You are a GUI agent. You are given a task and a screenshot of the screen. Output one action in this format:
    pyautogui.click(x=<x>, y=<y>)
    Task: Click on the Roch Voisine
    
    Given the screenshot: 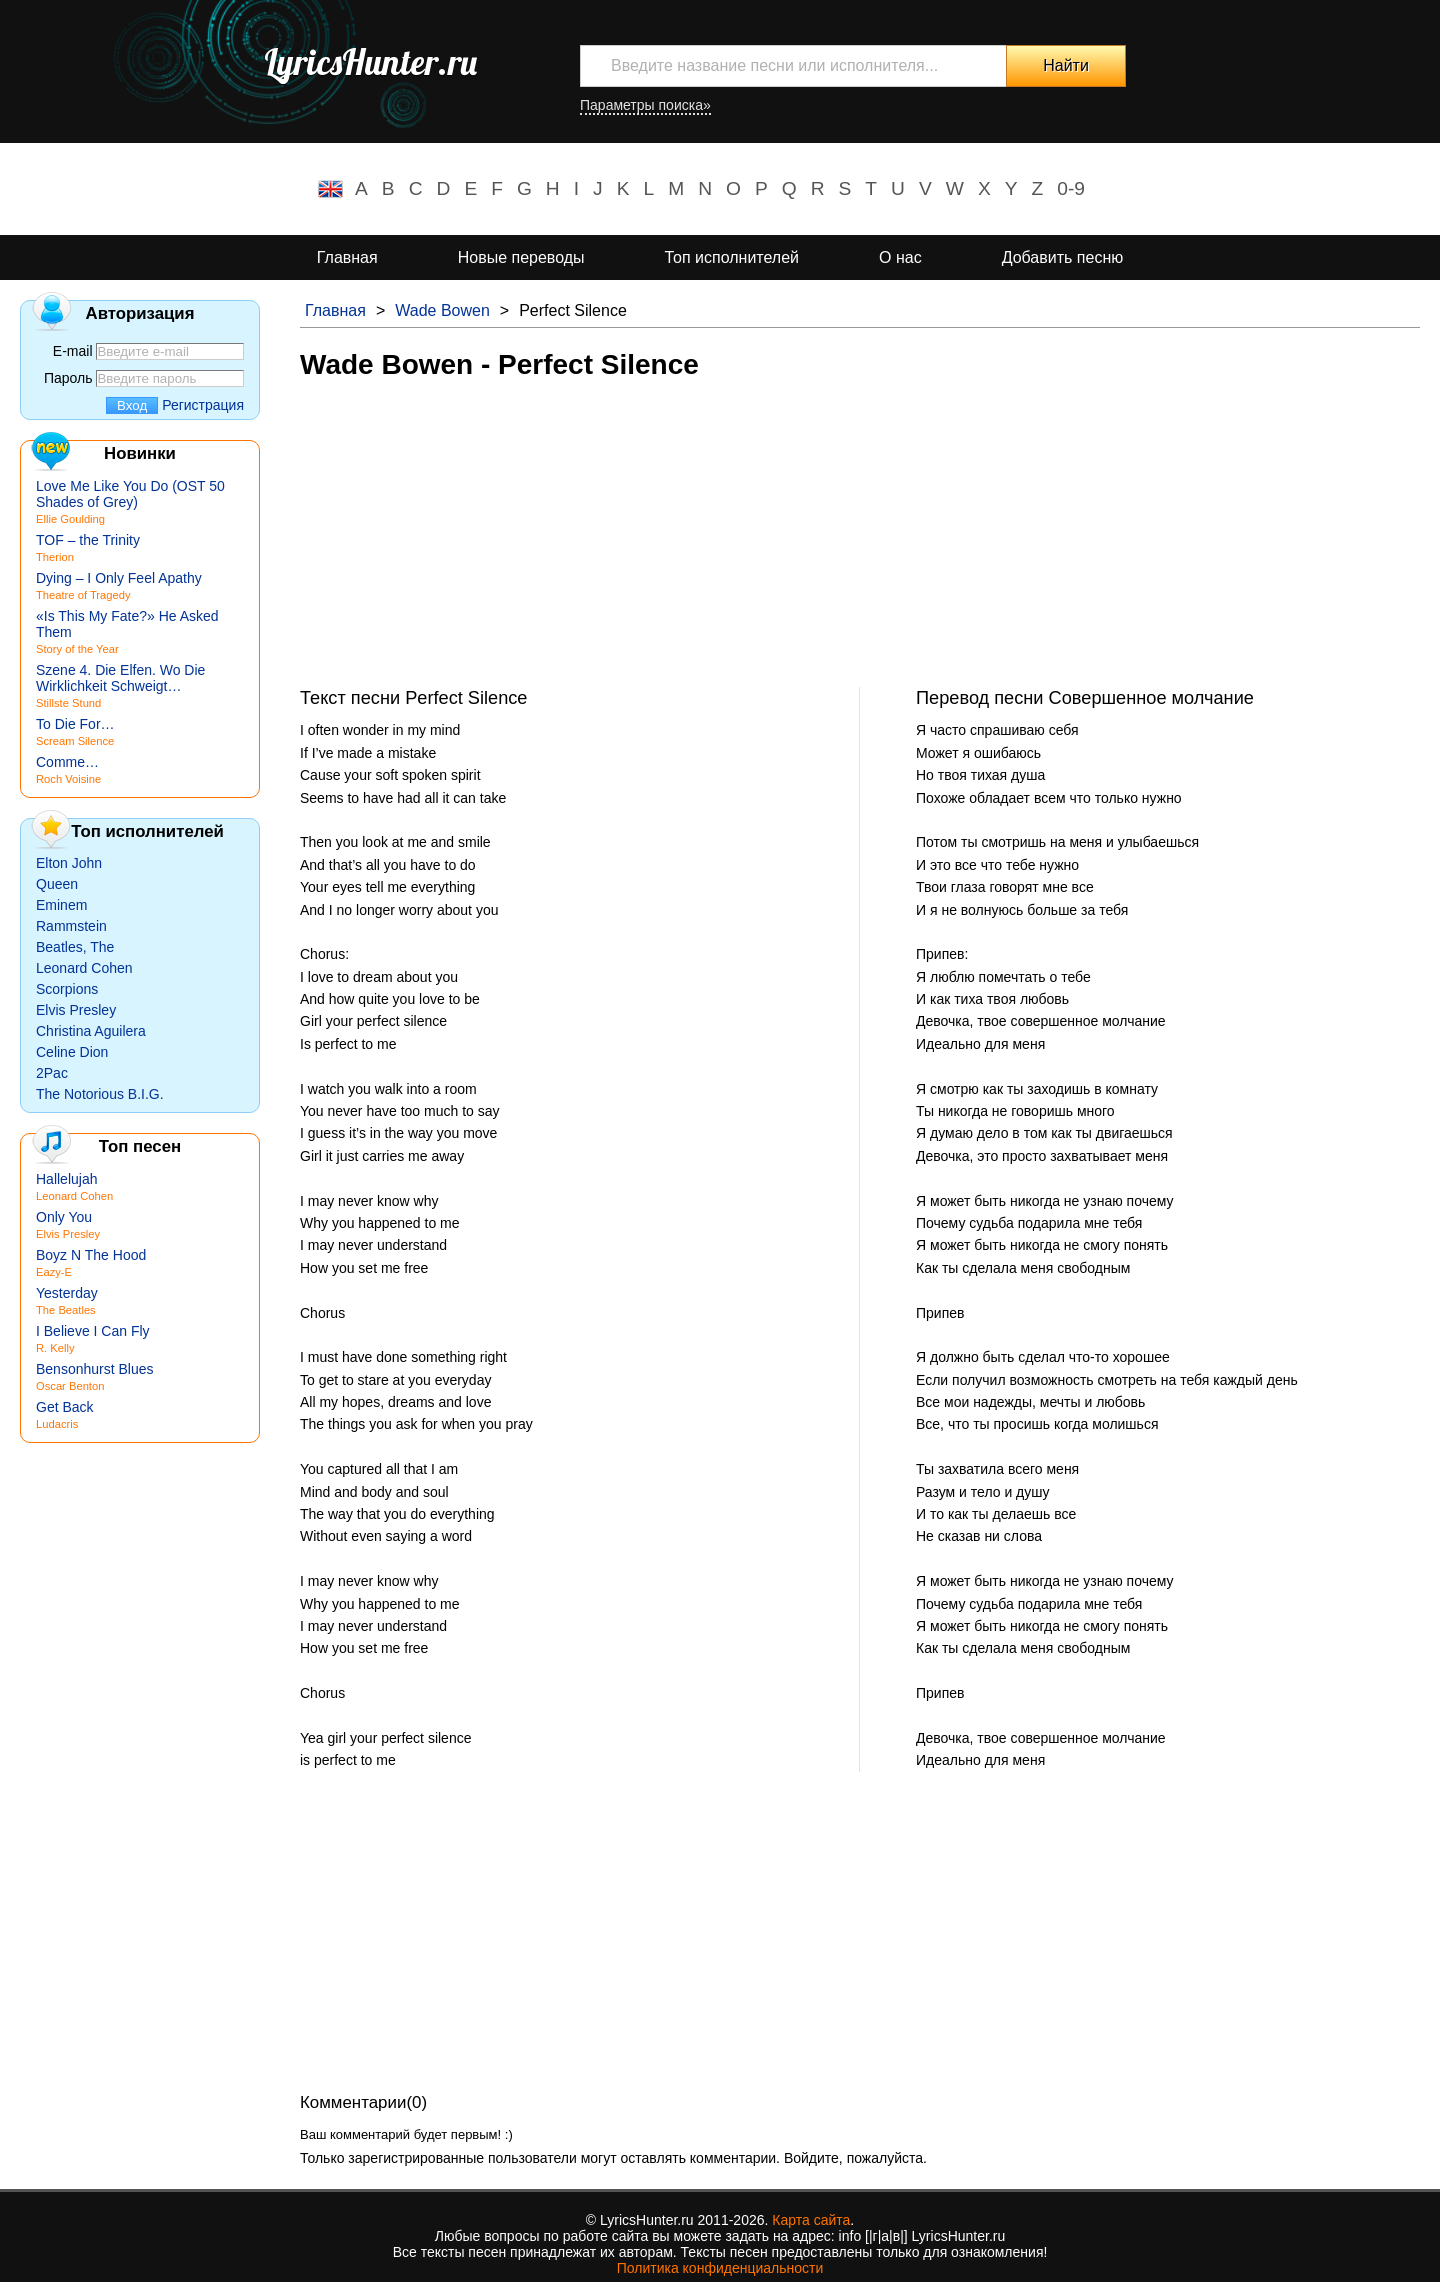 What is the action you would take?
    pyautogui.click(x=68, y=779)
    